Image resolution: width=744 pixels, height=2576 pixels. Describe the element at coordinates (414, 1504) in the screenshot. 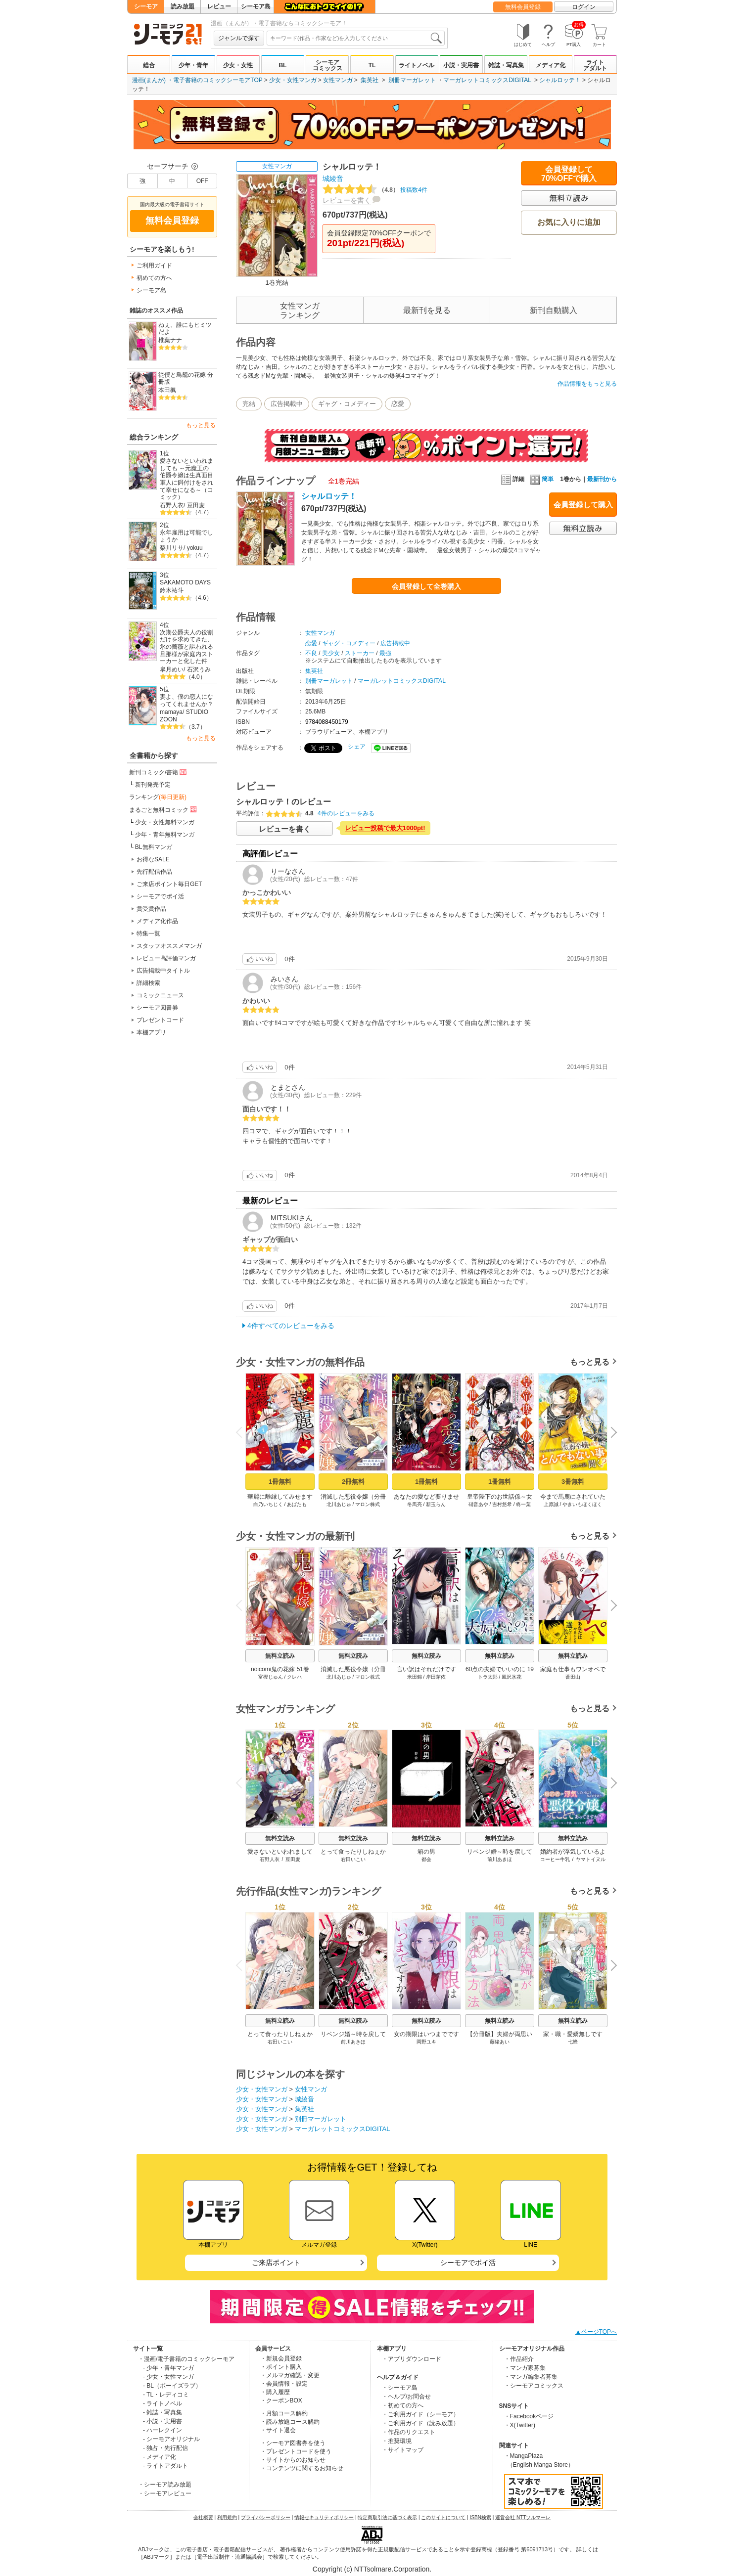

I see `冬馬亮` at that location.